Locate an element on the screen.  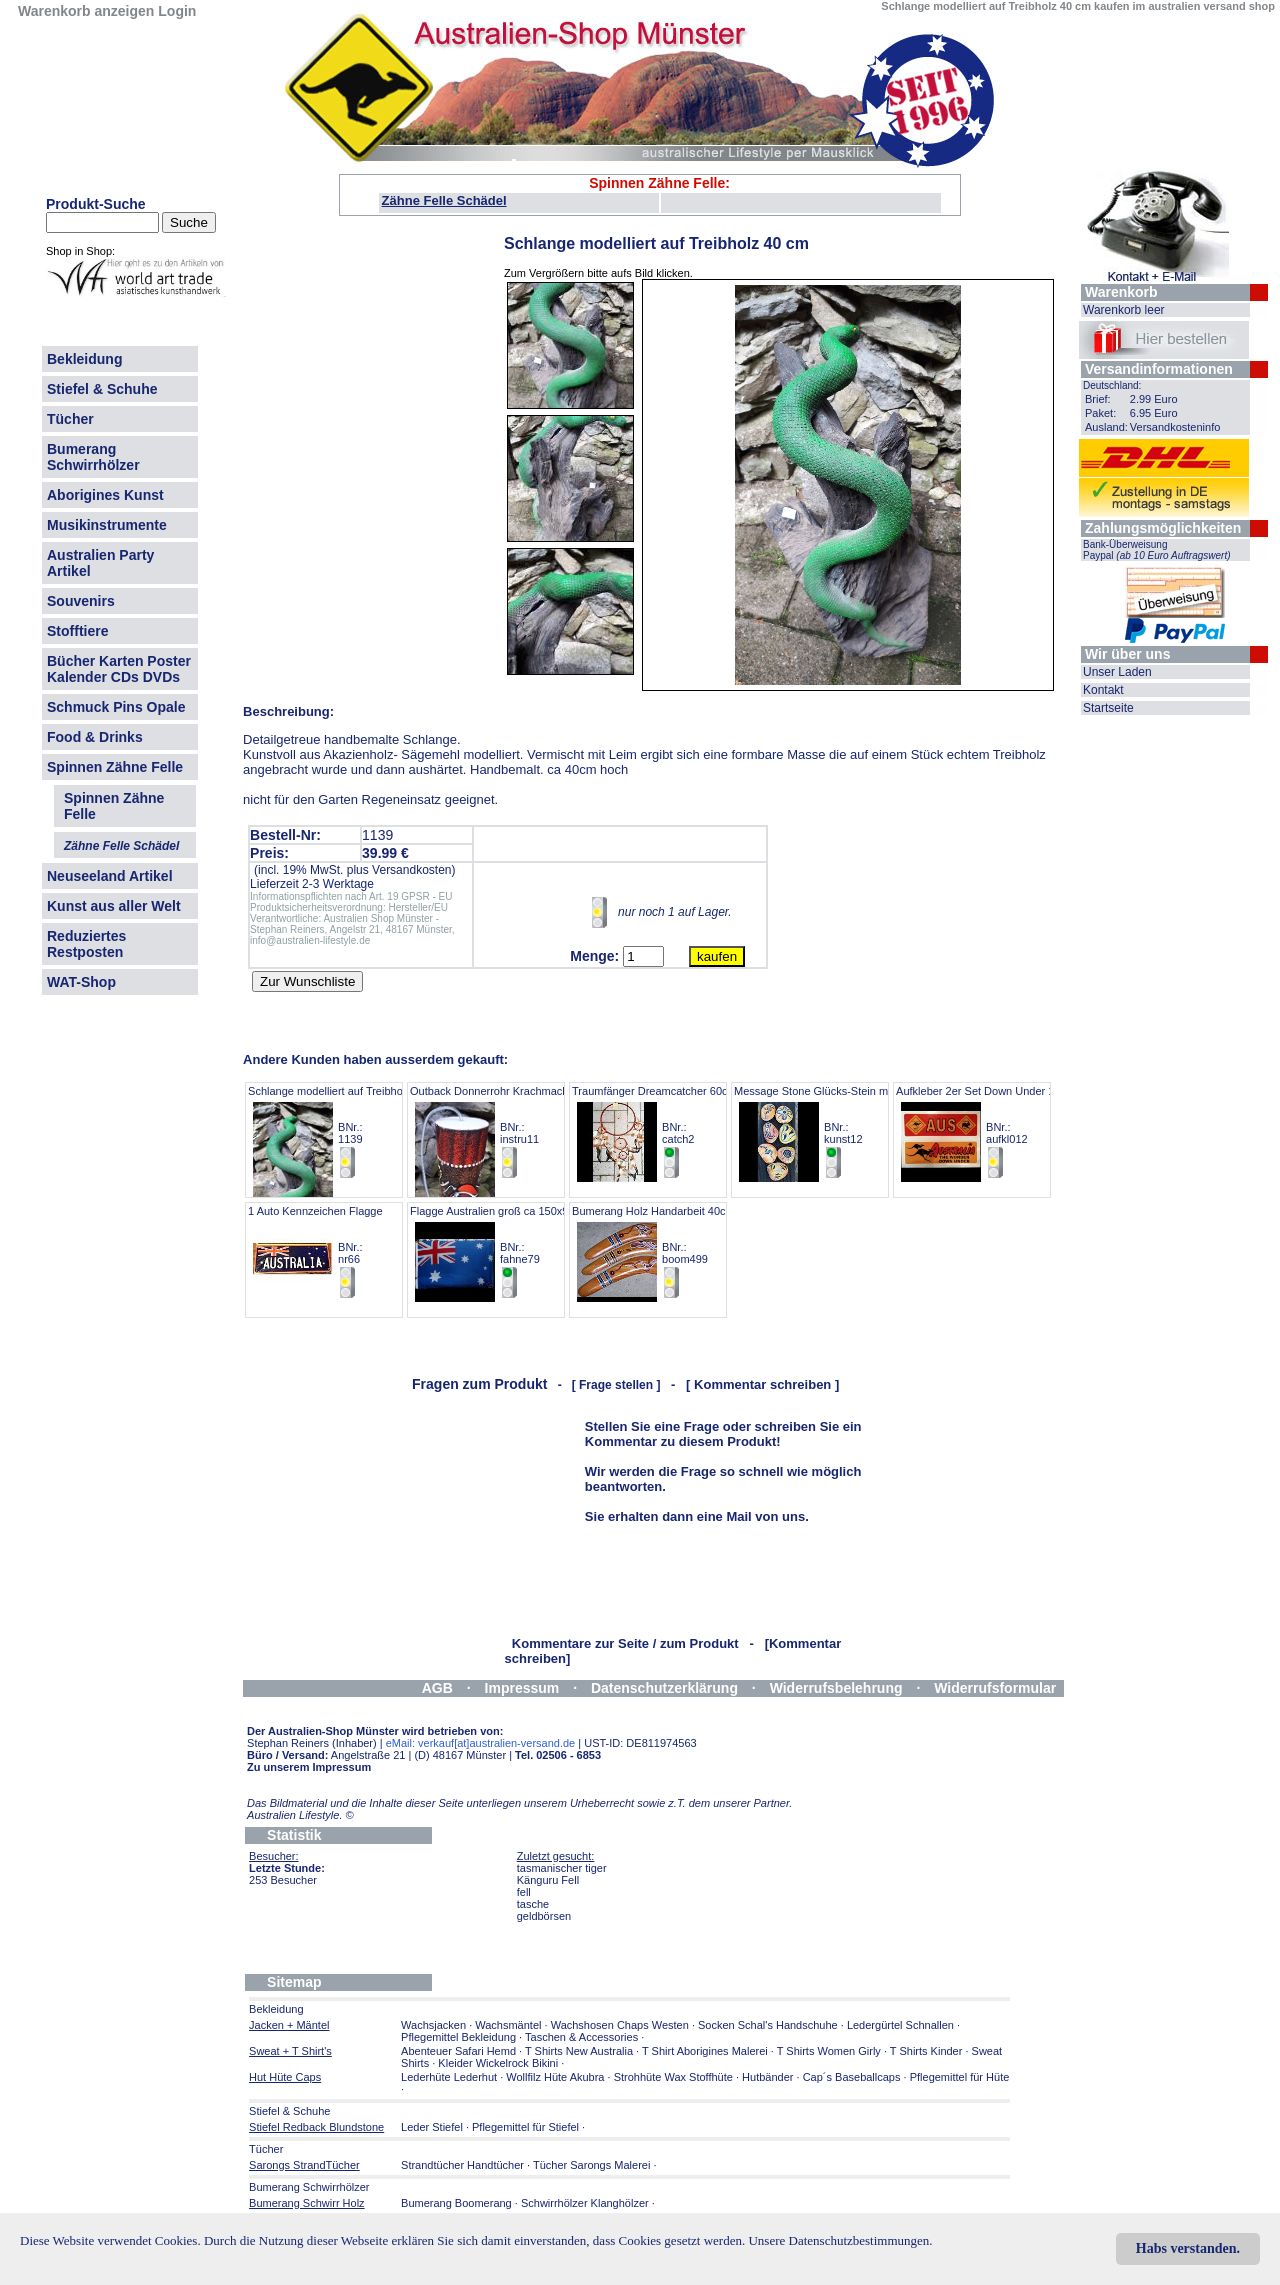
tasche is located at coordinates (533, 1904).